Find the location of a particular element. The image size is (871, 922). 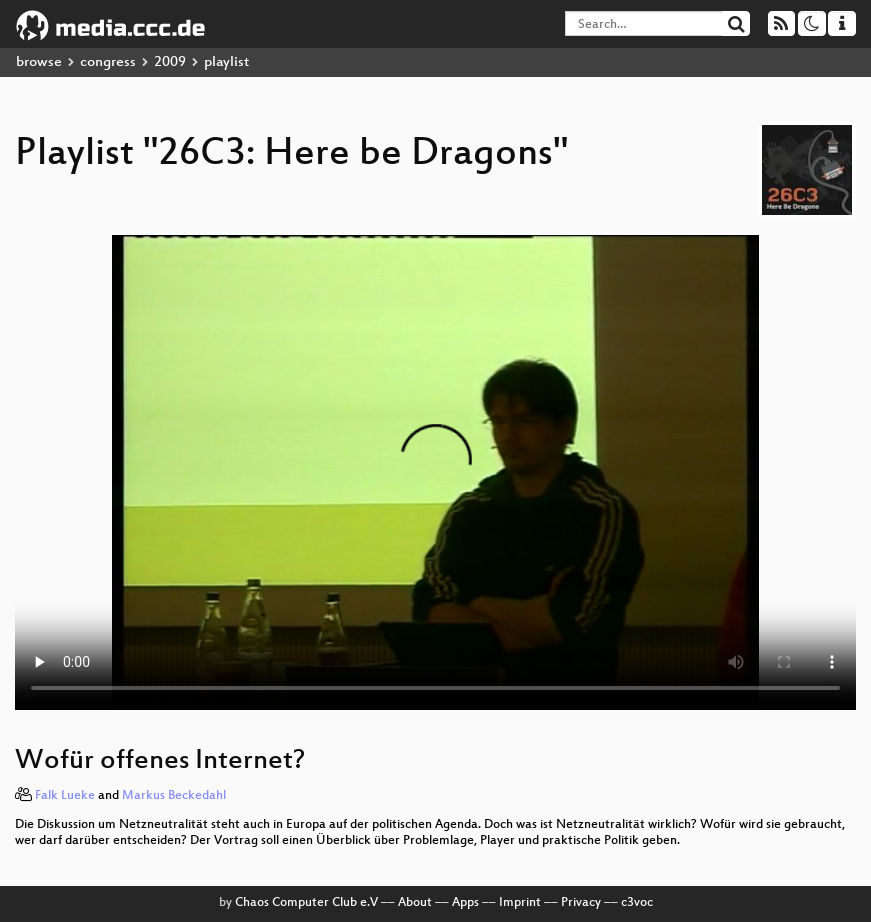

Falk Lueke is located at coordinates (65, 796).